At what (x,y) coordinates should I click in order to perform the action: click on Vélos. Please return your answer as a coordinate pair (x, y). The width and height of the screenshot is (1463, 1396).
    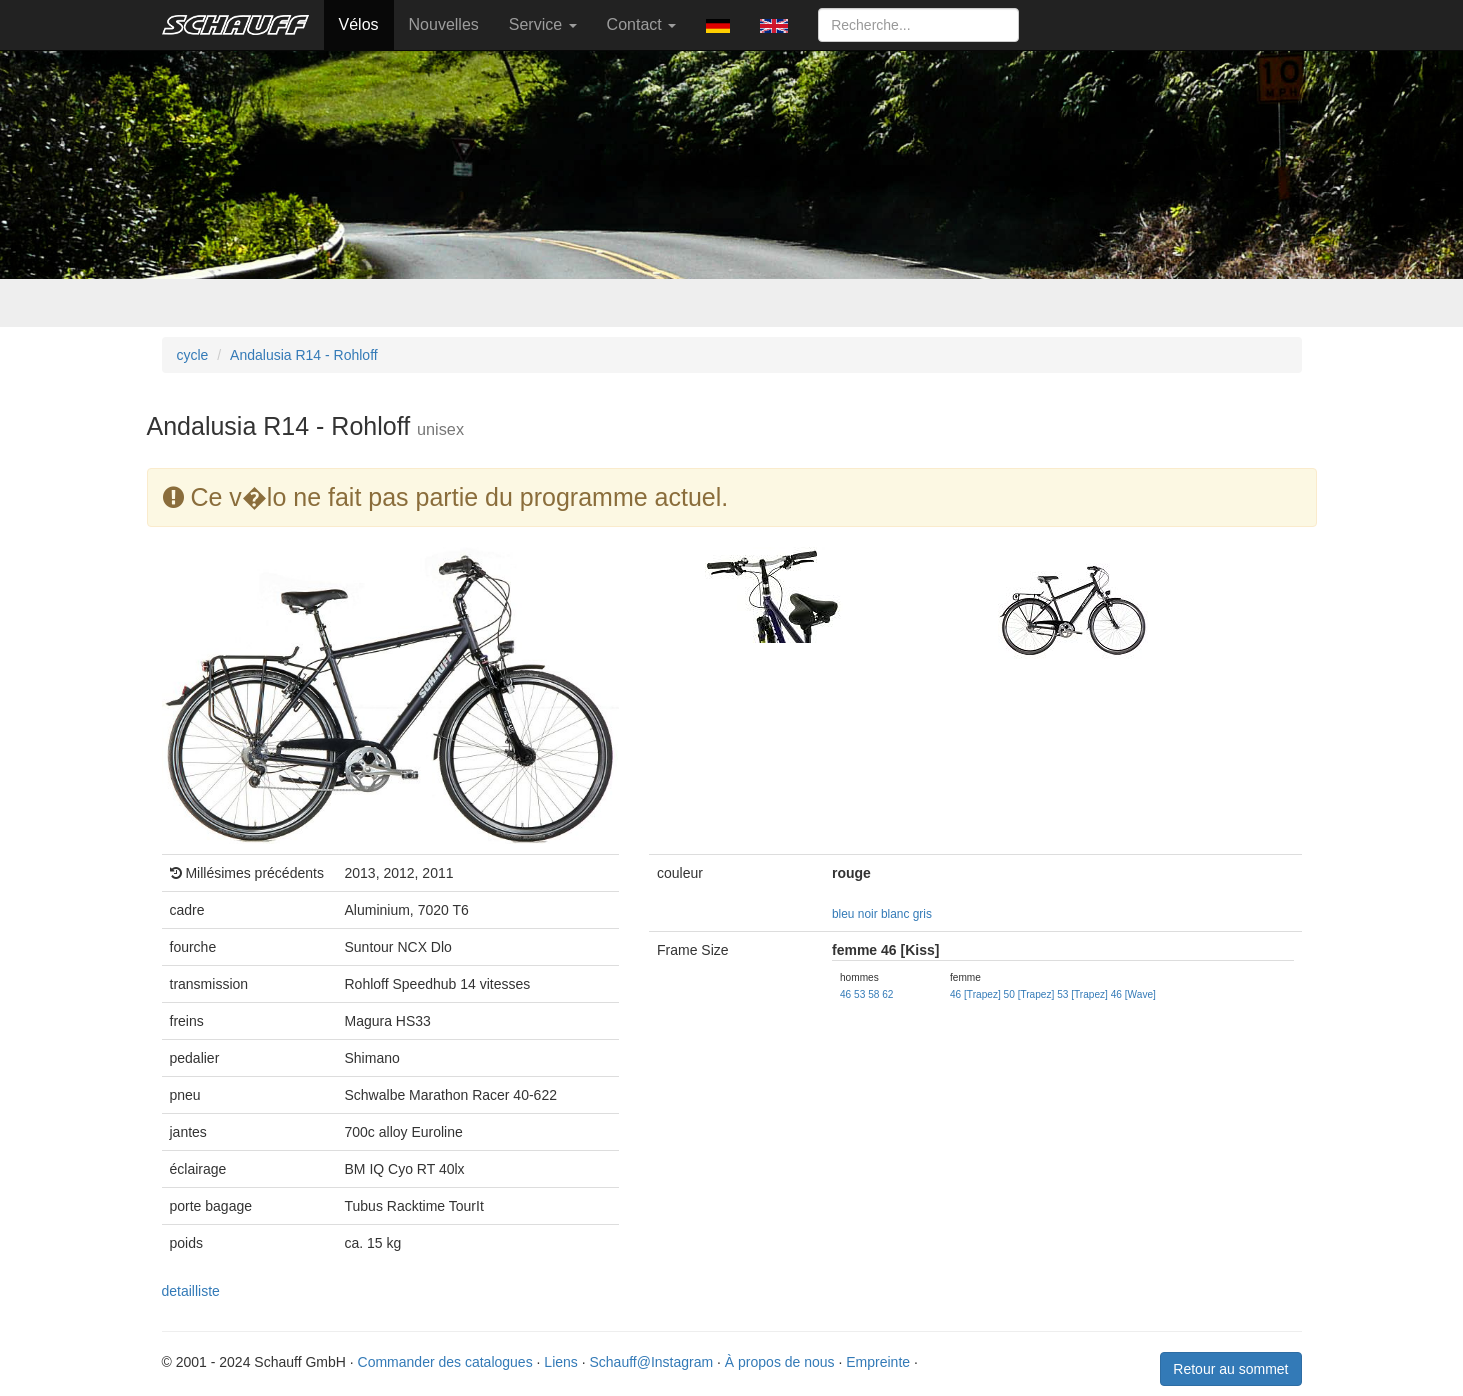
    Looking at the image, I should click on (359, 24).